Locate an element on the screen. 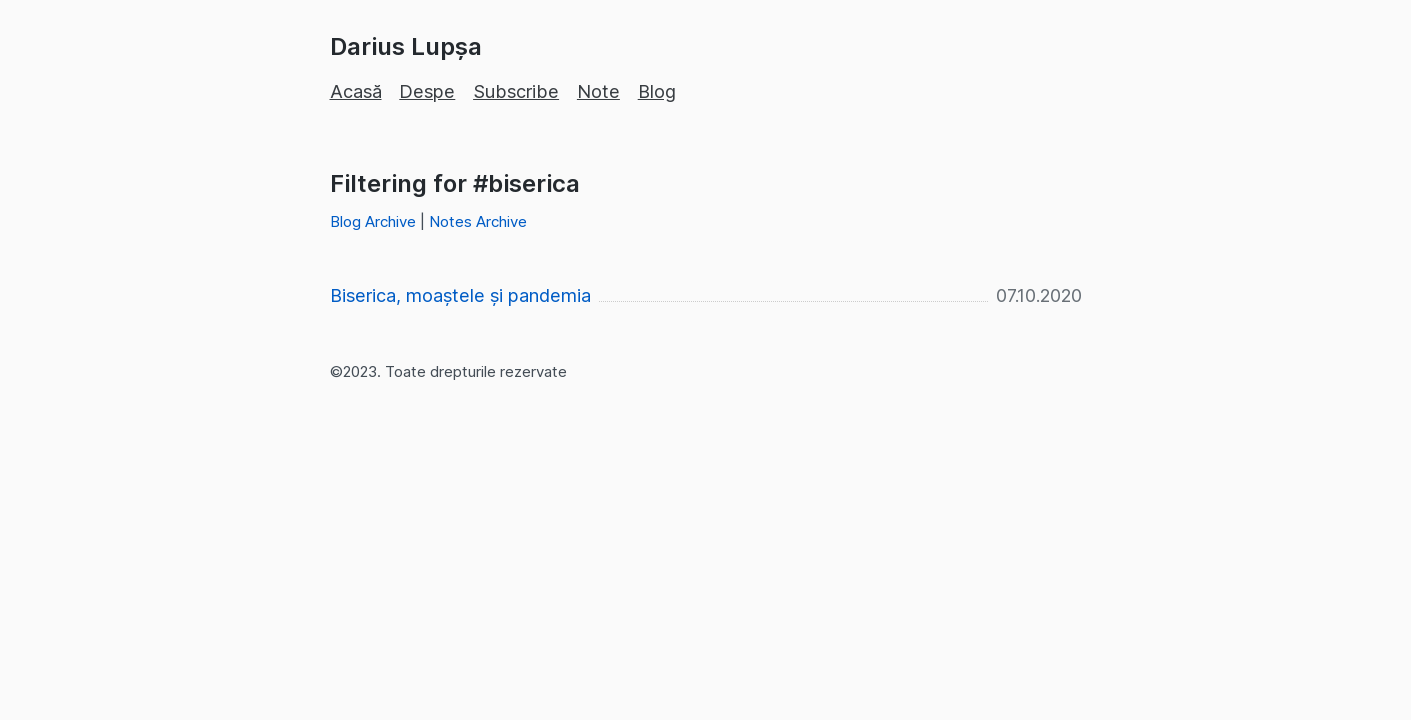  Blog is located at coordinates (657, 91).